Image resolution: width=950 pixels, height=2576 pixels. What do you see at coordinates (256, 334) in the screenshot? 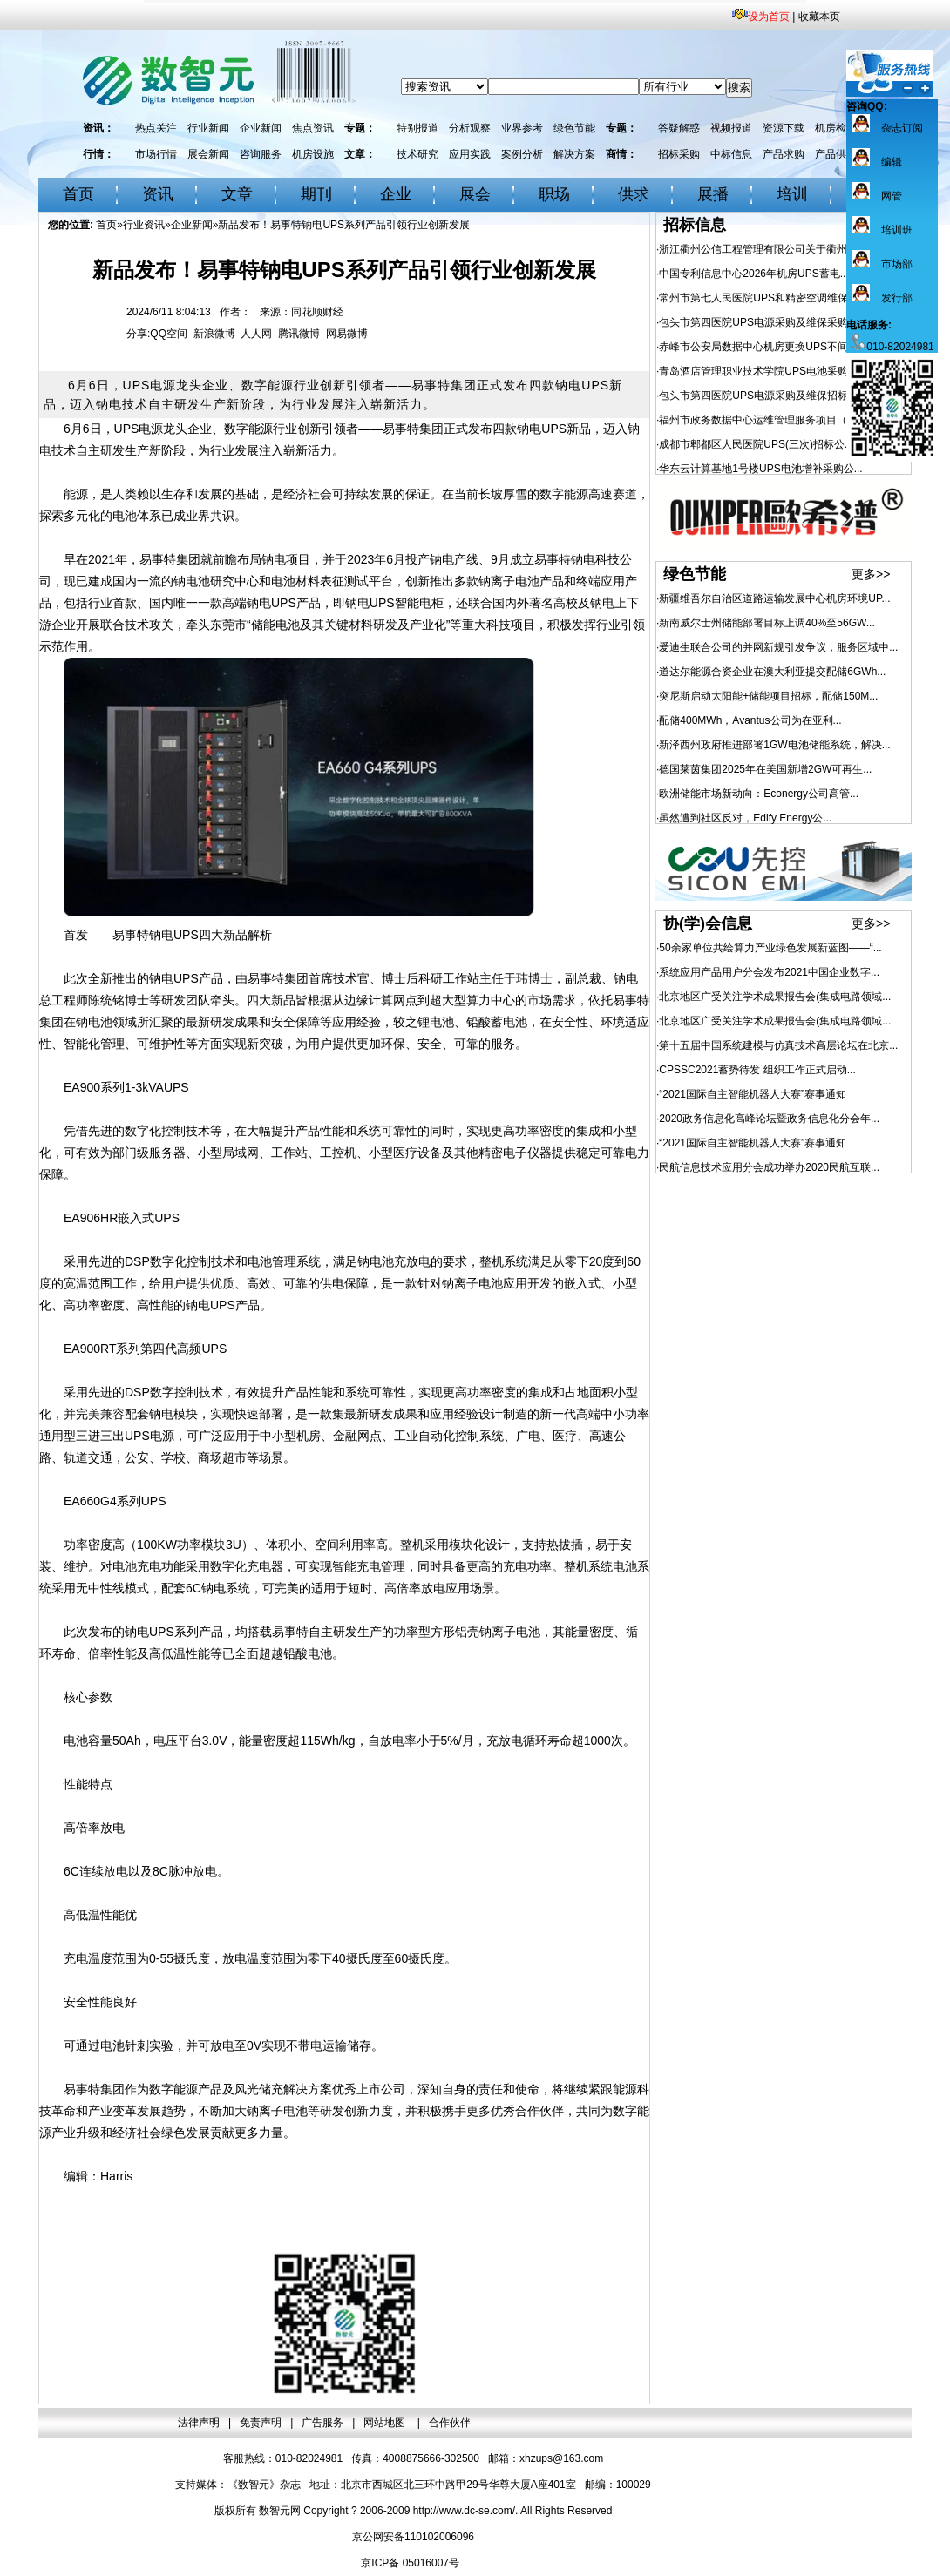
I see `人人网` at bounding box center [256, 334].